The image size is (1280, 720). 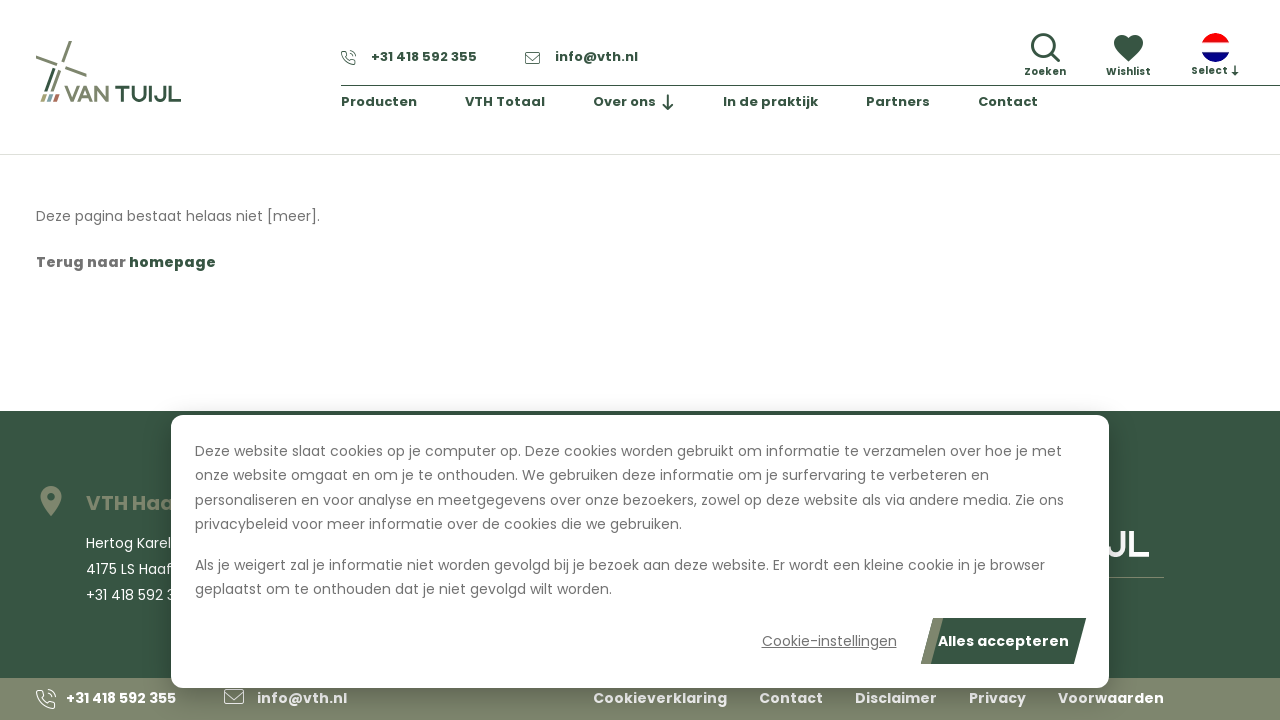 I want to click on VTH Totaal, so click(x=506, y=102).